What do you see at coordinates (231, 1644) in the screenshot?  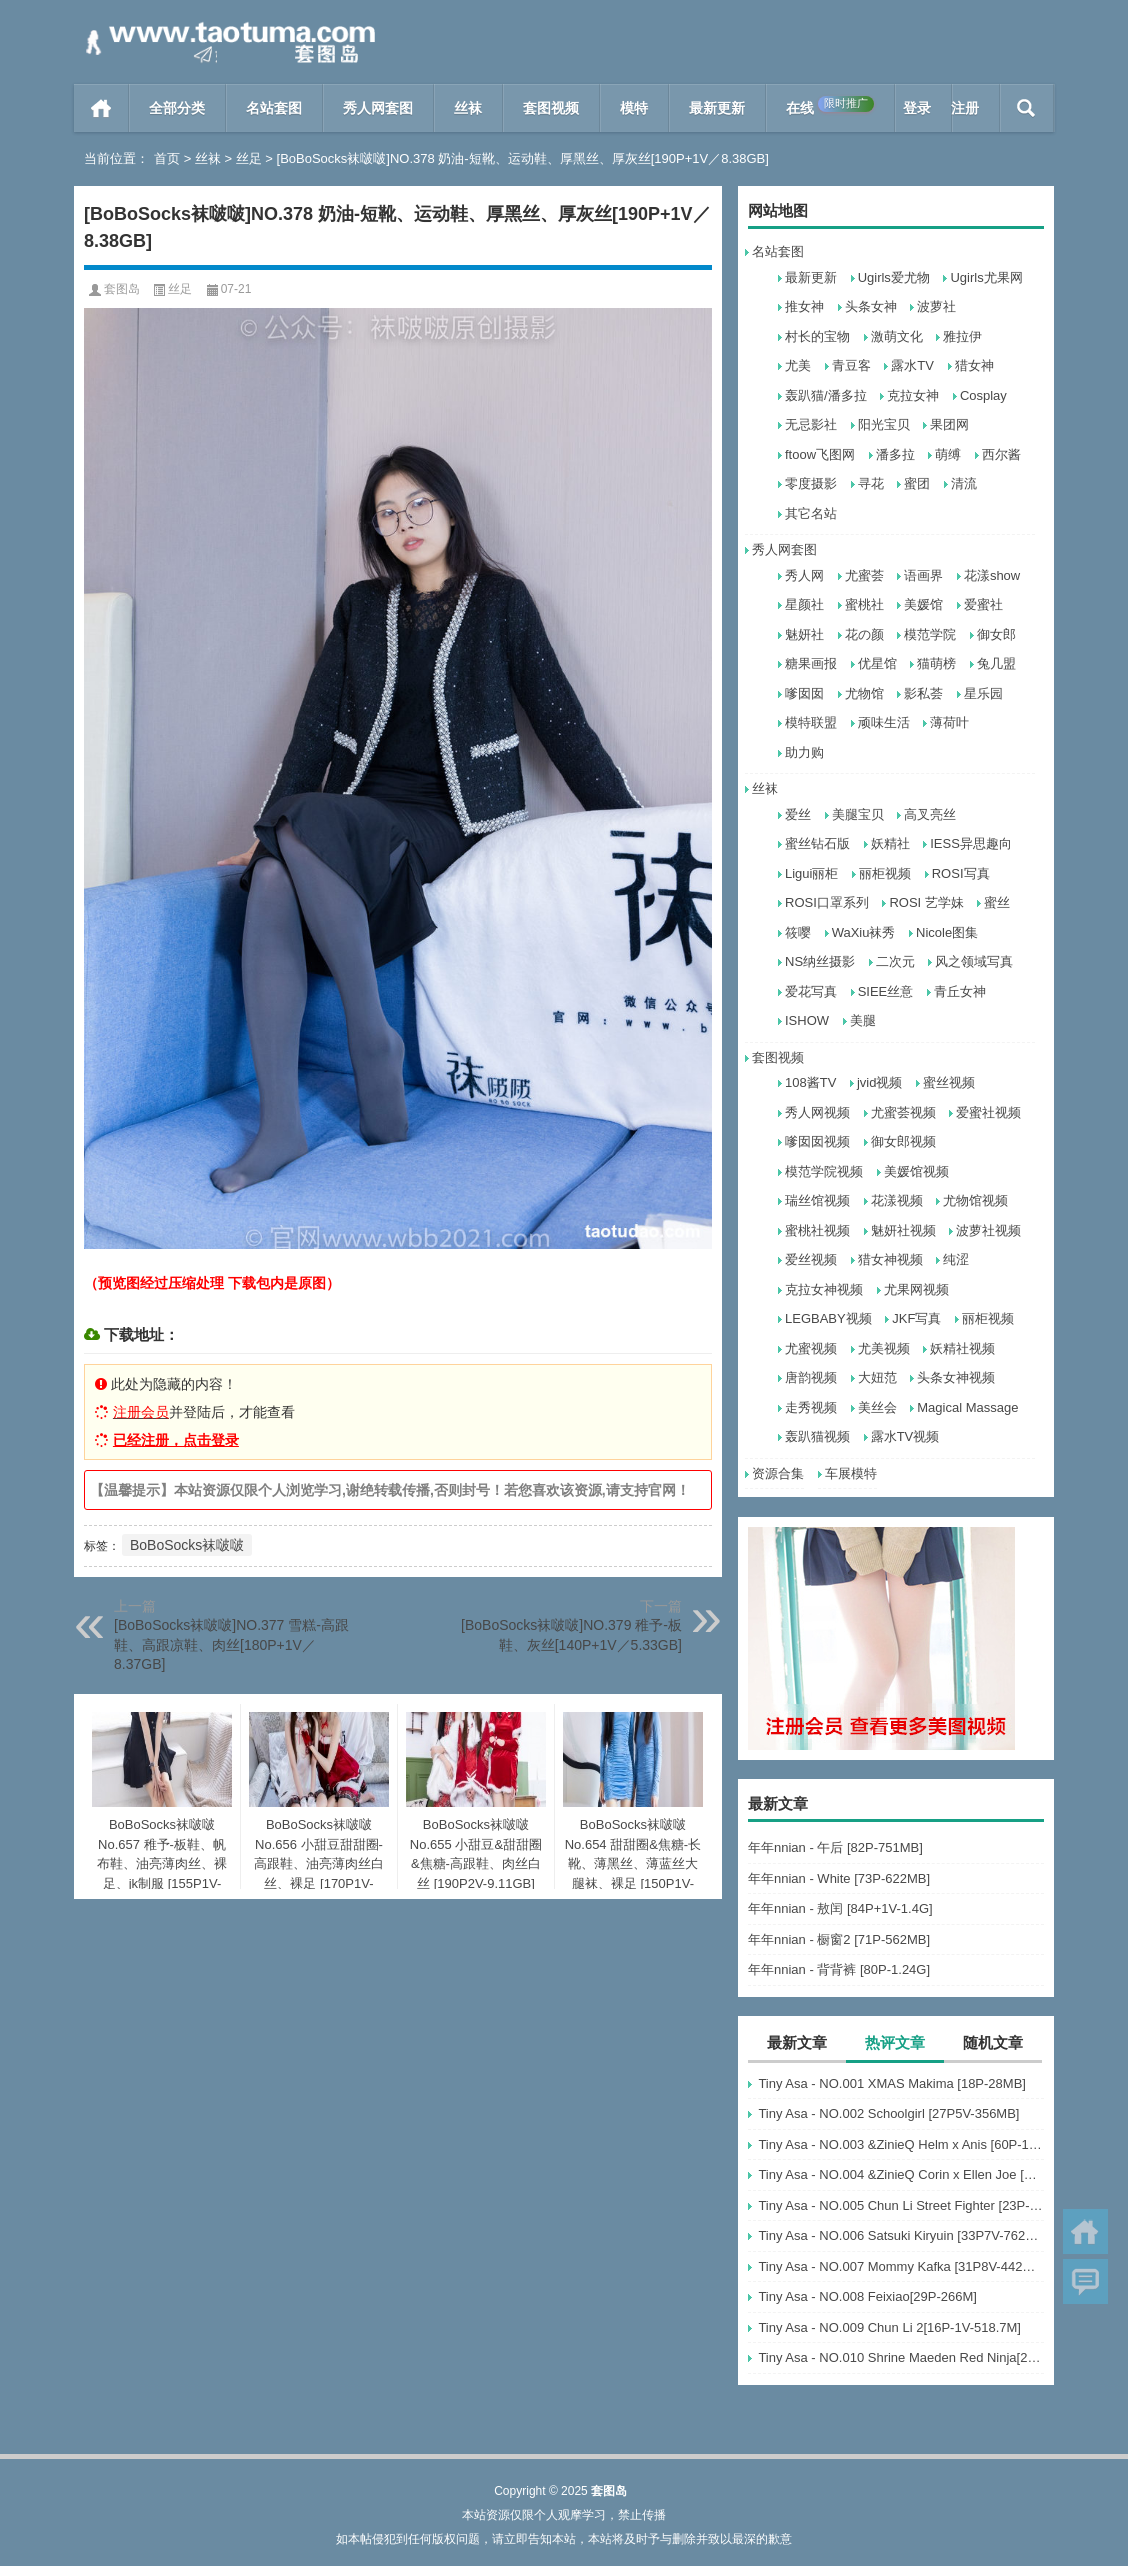 I see `[BoBoSocks袜啵啵]NO.377 雪糕-高跟鞋、高跟凉鞋、肉丝[180P+1V／8.37GB]` at bounding box center [231, 1644].